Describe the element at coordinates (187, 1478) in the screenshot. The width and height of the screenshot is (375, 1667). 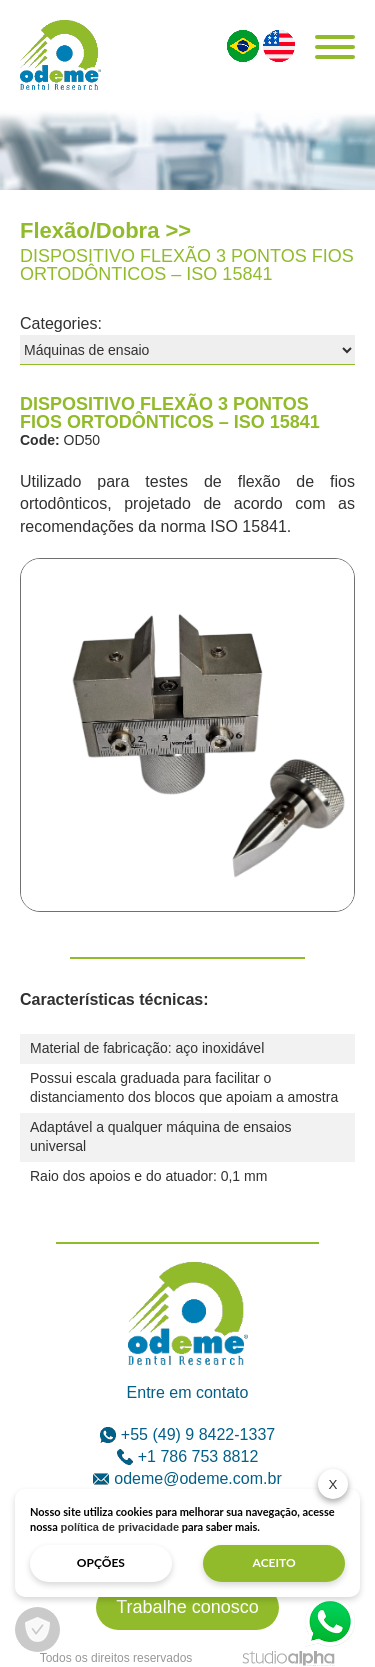
I see `odeme@odeme.com.br` at that location.